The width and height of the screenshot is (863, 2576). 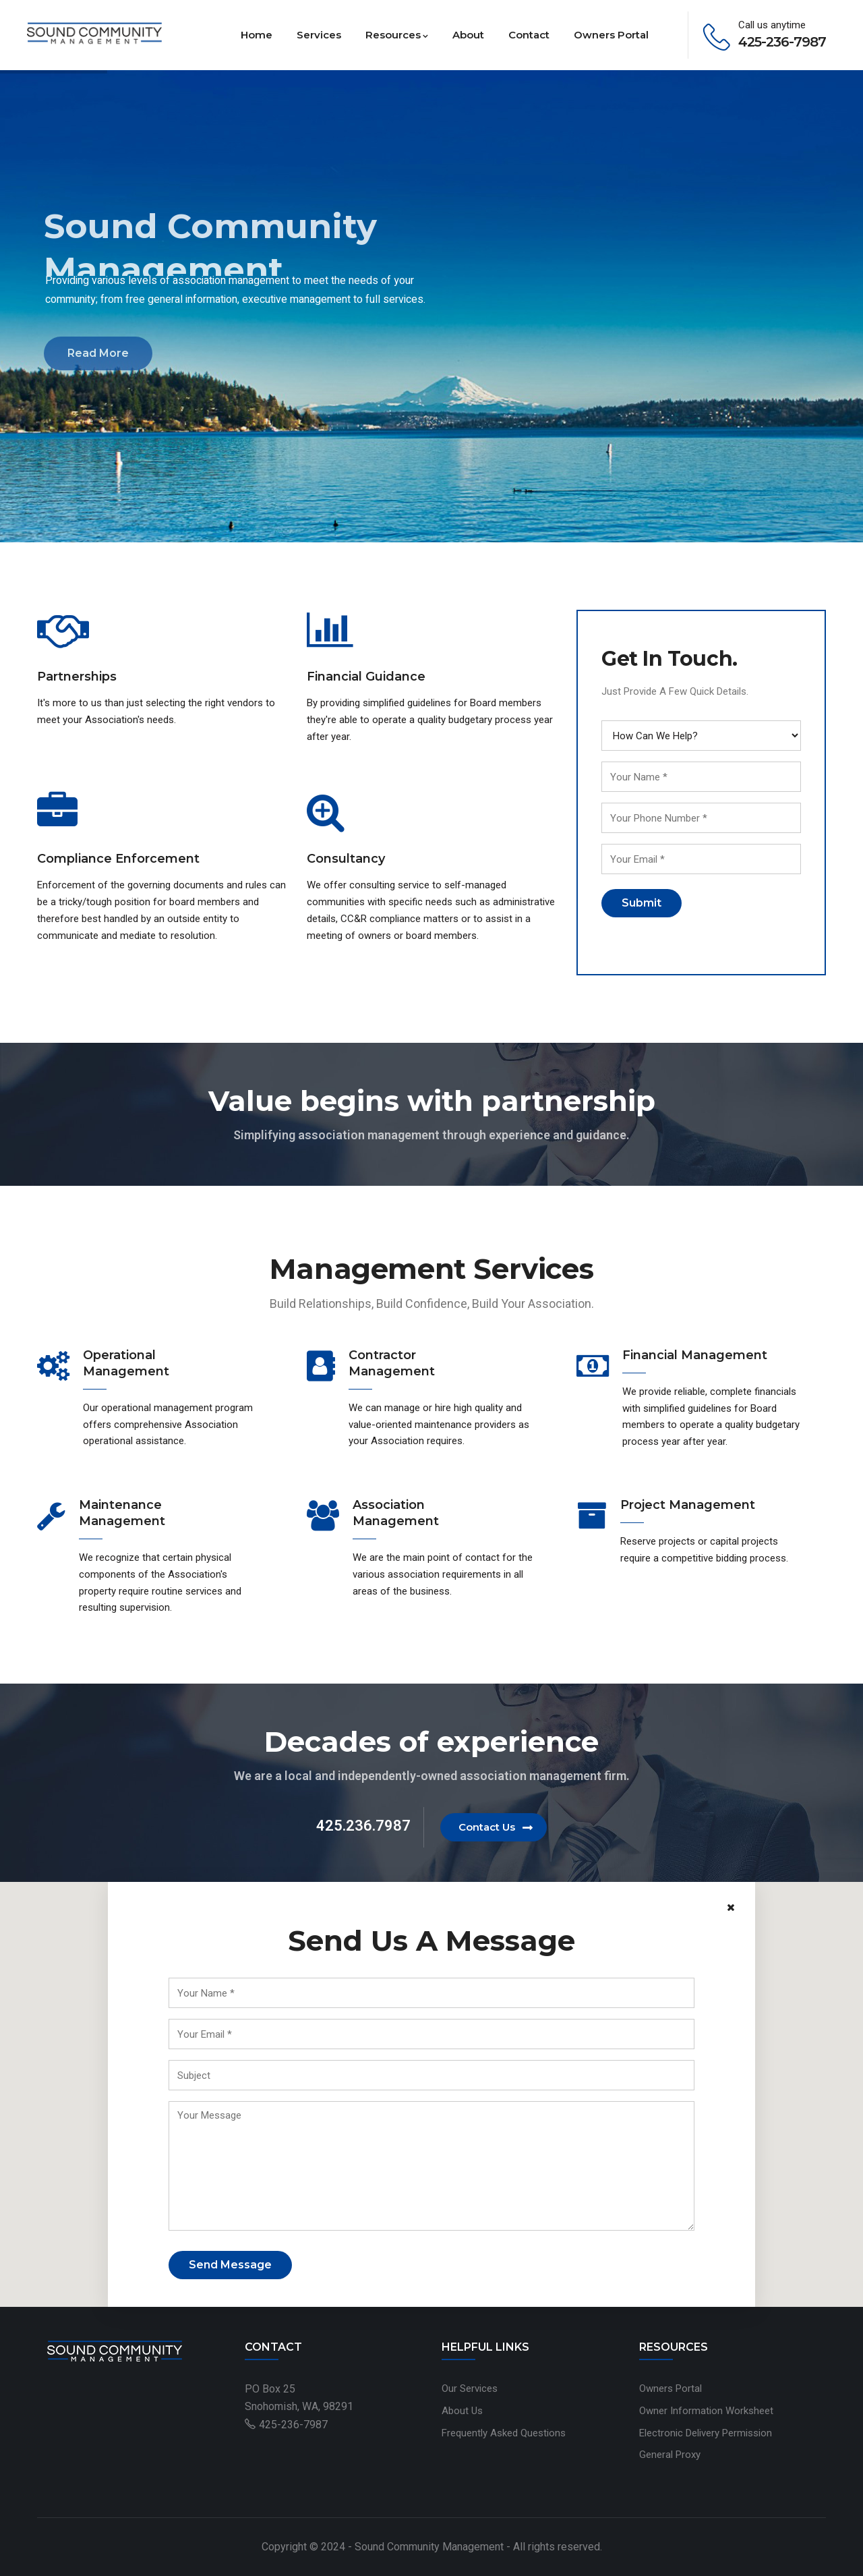 I want to click on Owner Information Worksheet, so click(x=706, y=2411).